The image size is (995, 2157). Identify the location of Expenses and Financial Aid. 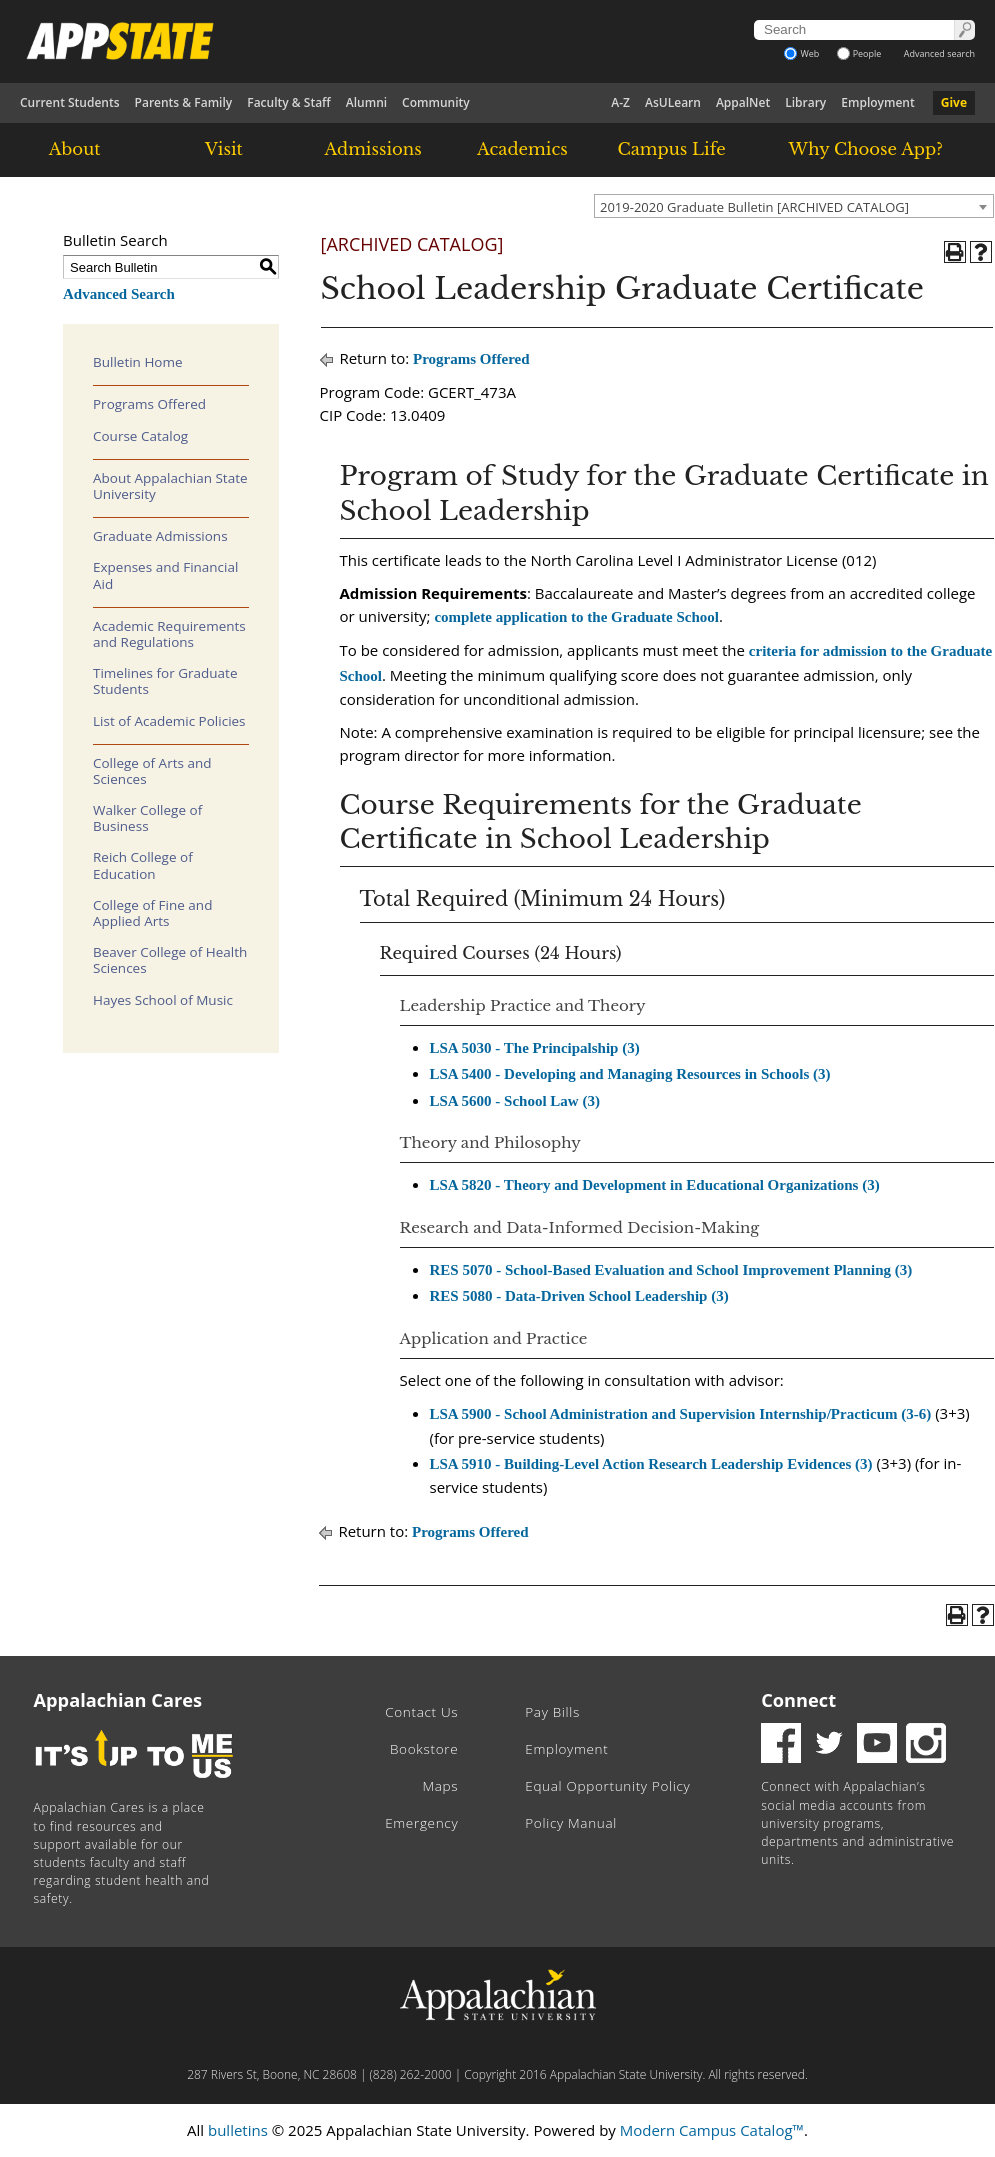
(165, 575).